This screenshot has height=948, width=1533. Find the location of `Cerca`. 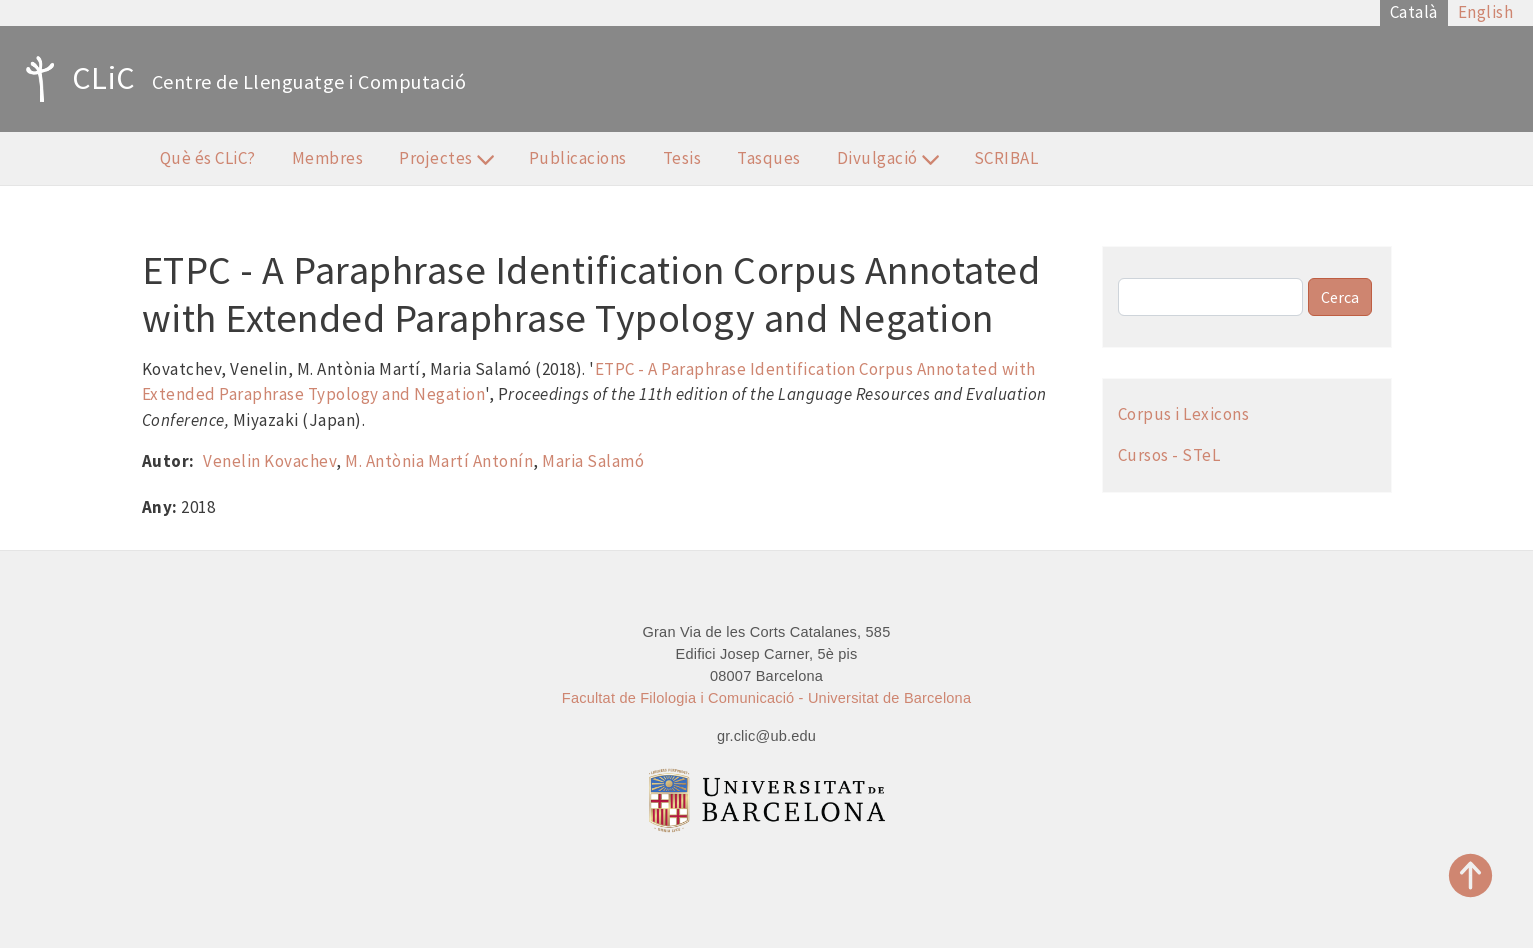

Cerca is located at coordinates (1340, 297).